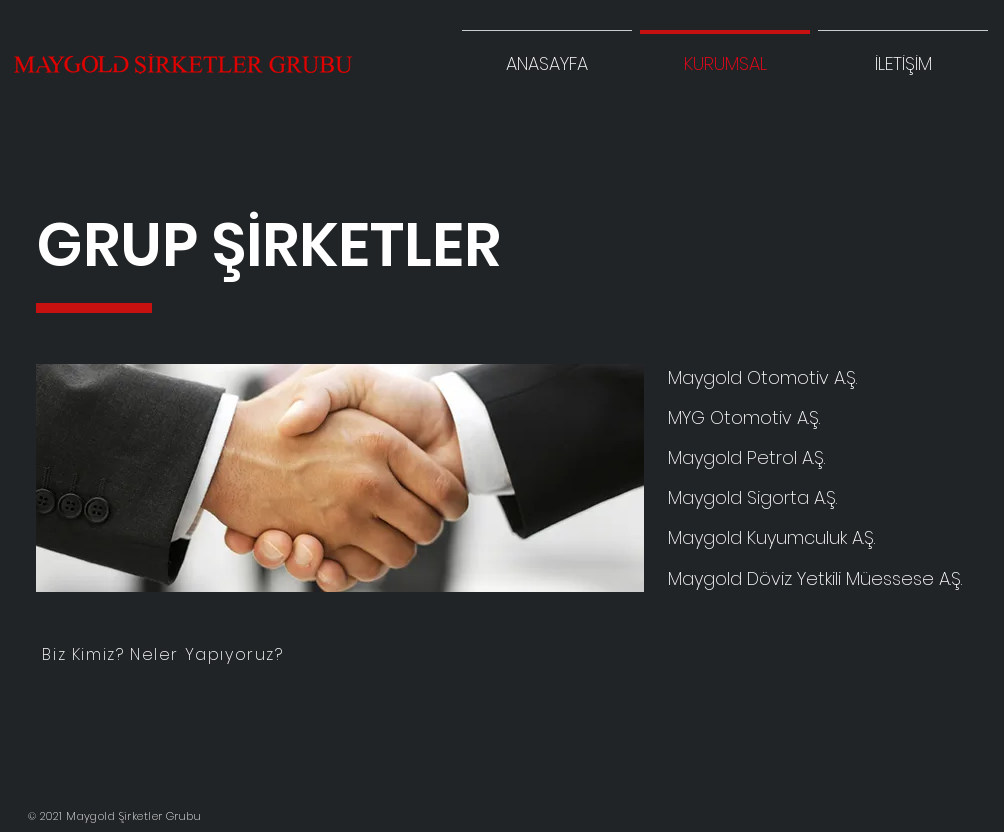  I want to click on [Biz Kimiz? Neler Yapıyoruz?], so click(165, 654).